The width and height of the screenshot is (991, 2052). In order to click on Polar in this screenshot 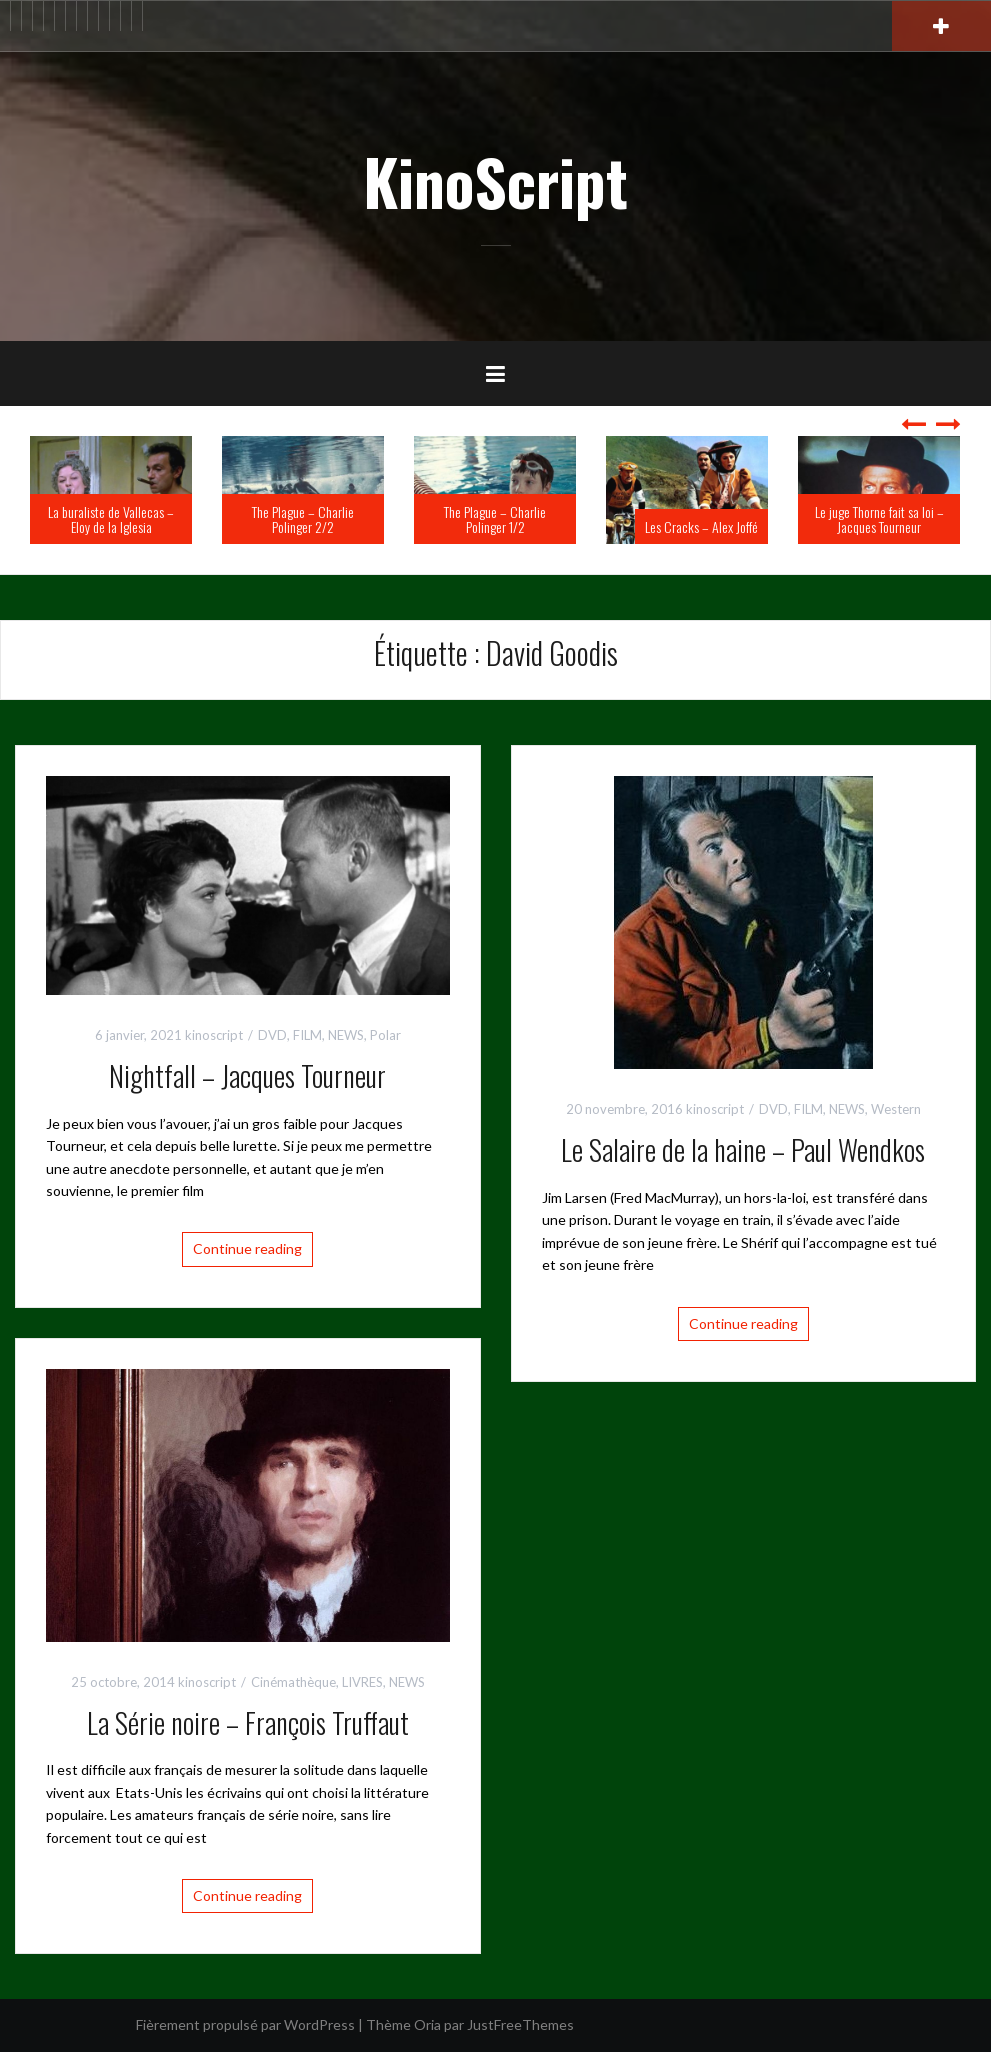, I will do `click(385, 1035)`.